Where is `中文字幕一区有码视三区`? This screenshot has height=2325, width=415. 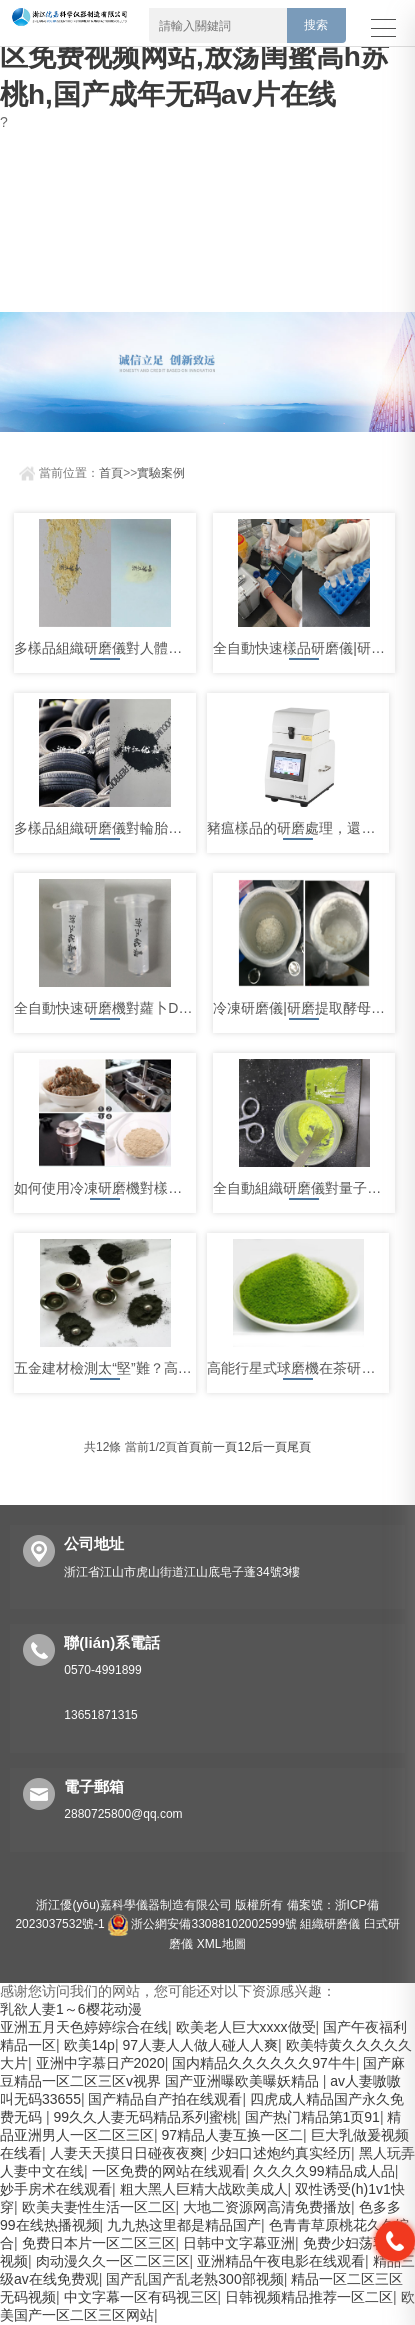
中文字幕一区有码视三区 is located at coordinates (141, 2297).